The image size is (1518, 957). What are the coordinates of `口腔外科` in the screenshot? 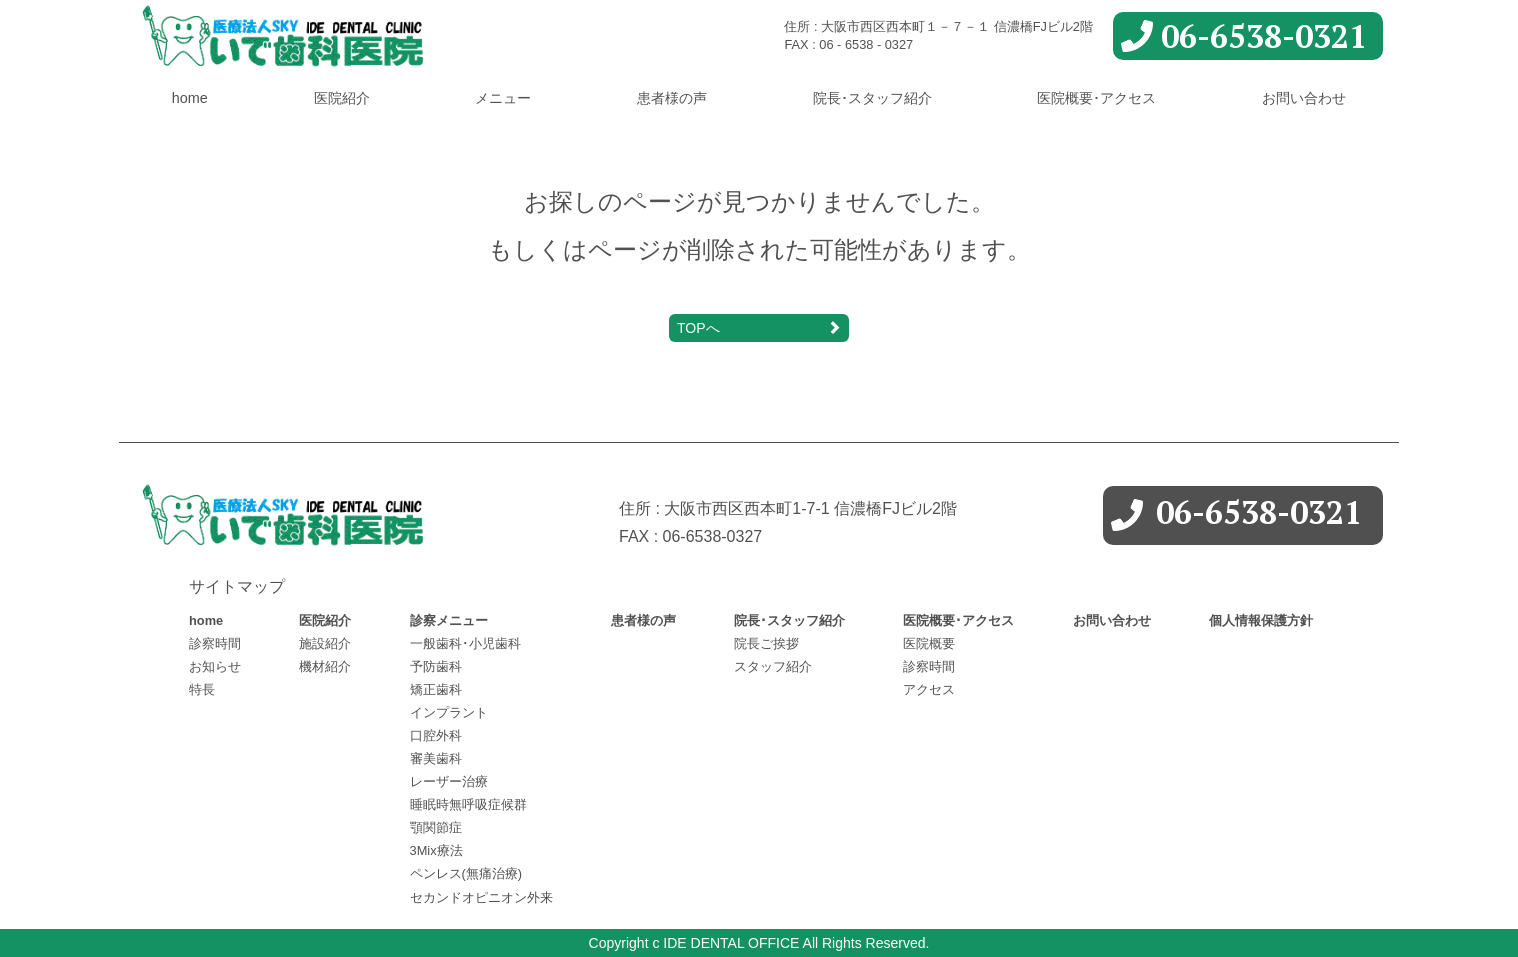 It's located at (436, 735).